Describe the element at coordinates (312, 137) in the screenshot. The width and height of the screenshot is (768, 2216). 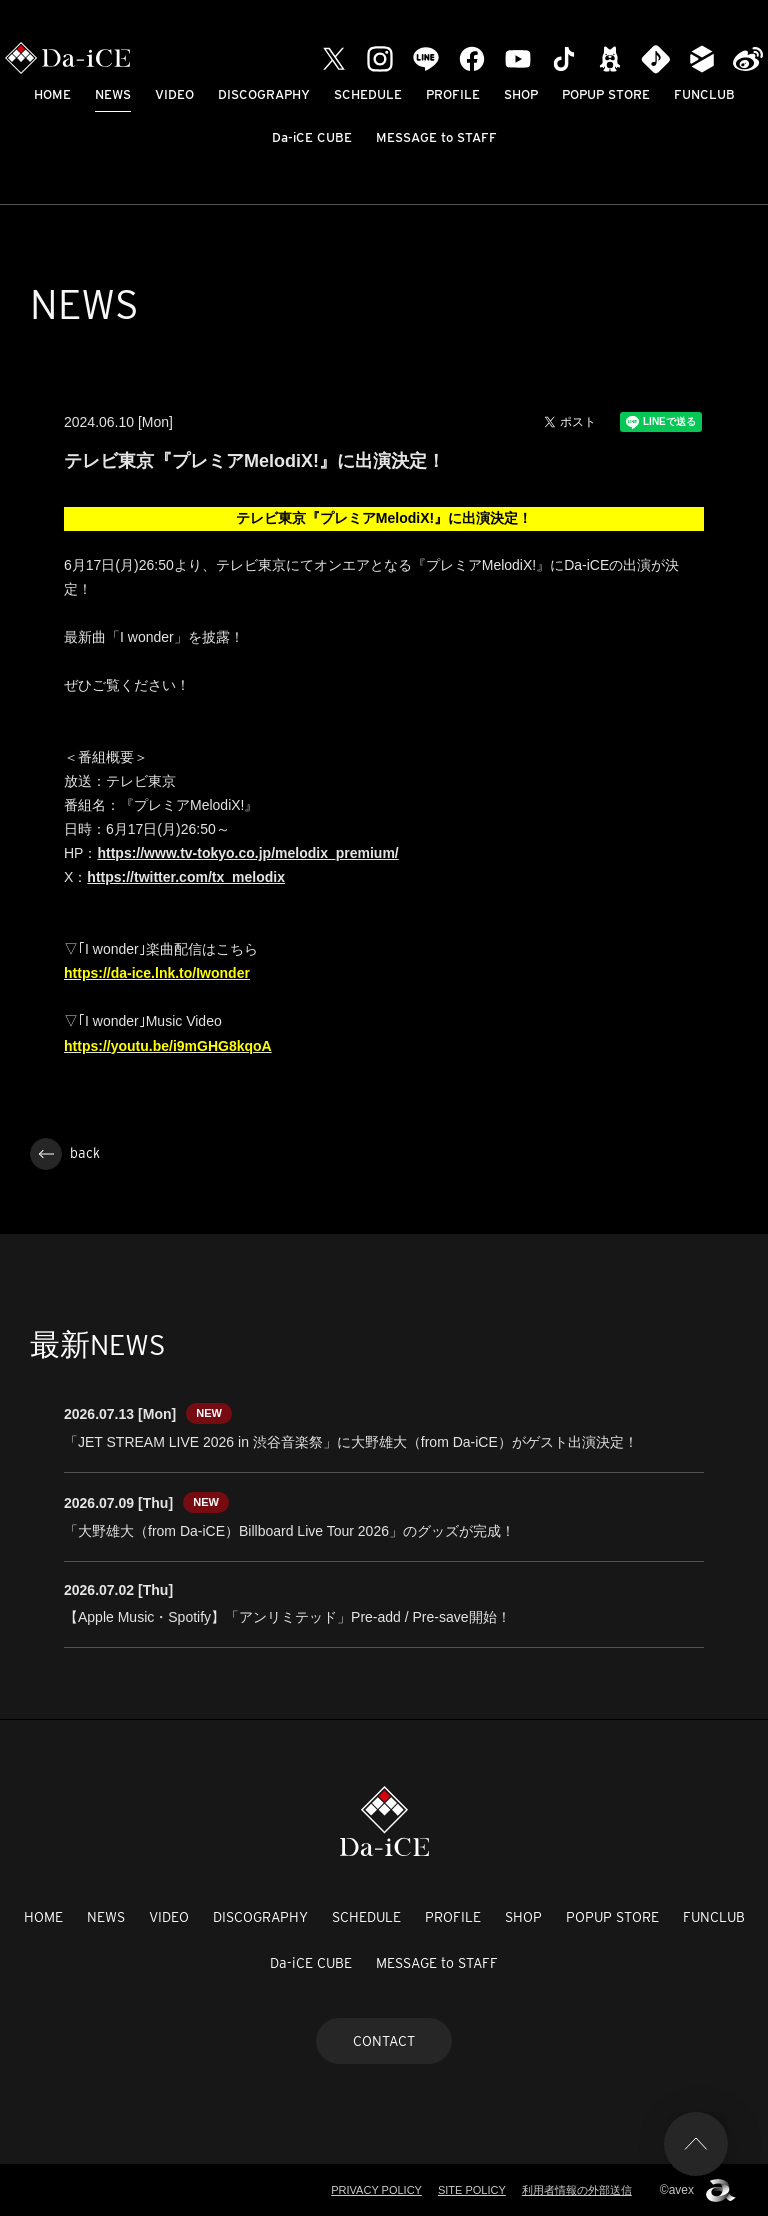
I see `Da-iCE CUBE` at that location.